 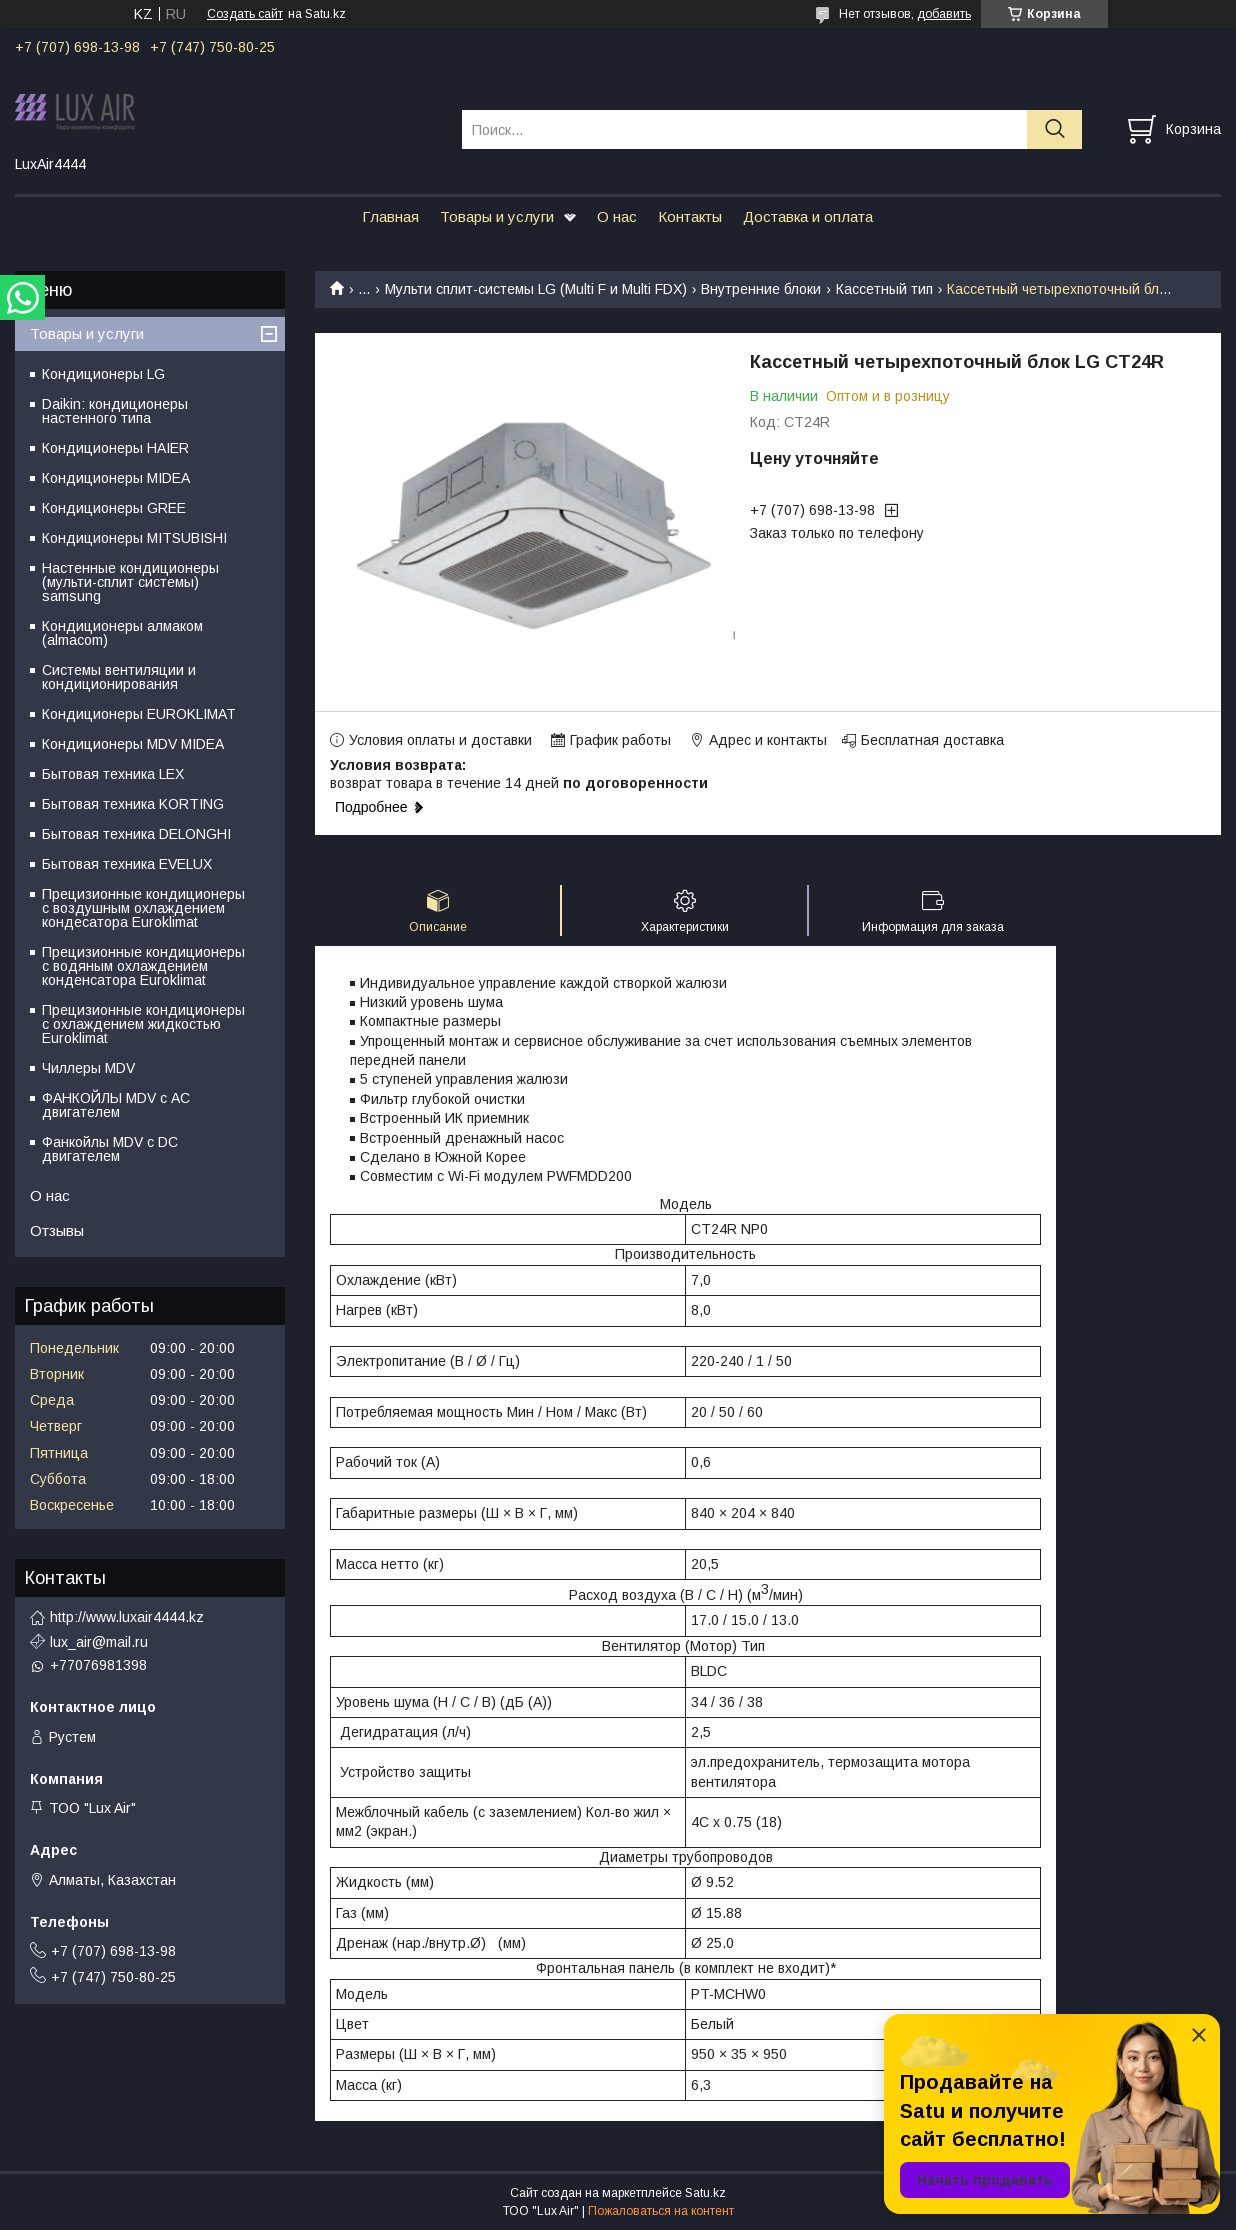 What do you see at coordinates (134, 538) in the screenshot?
I see `Кондиционеры MITSUBISHI` at bounding box center [134, 538].